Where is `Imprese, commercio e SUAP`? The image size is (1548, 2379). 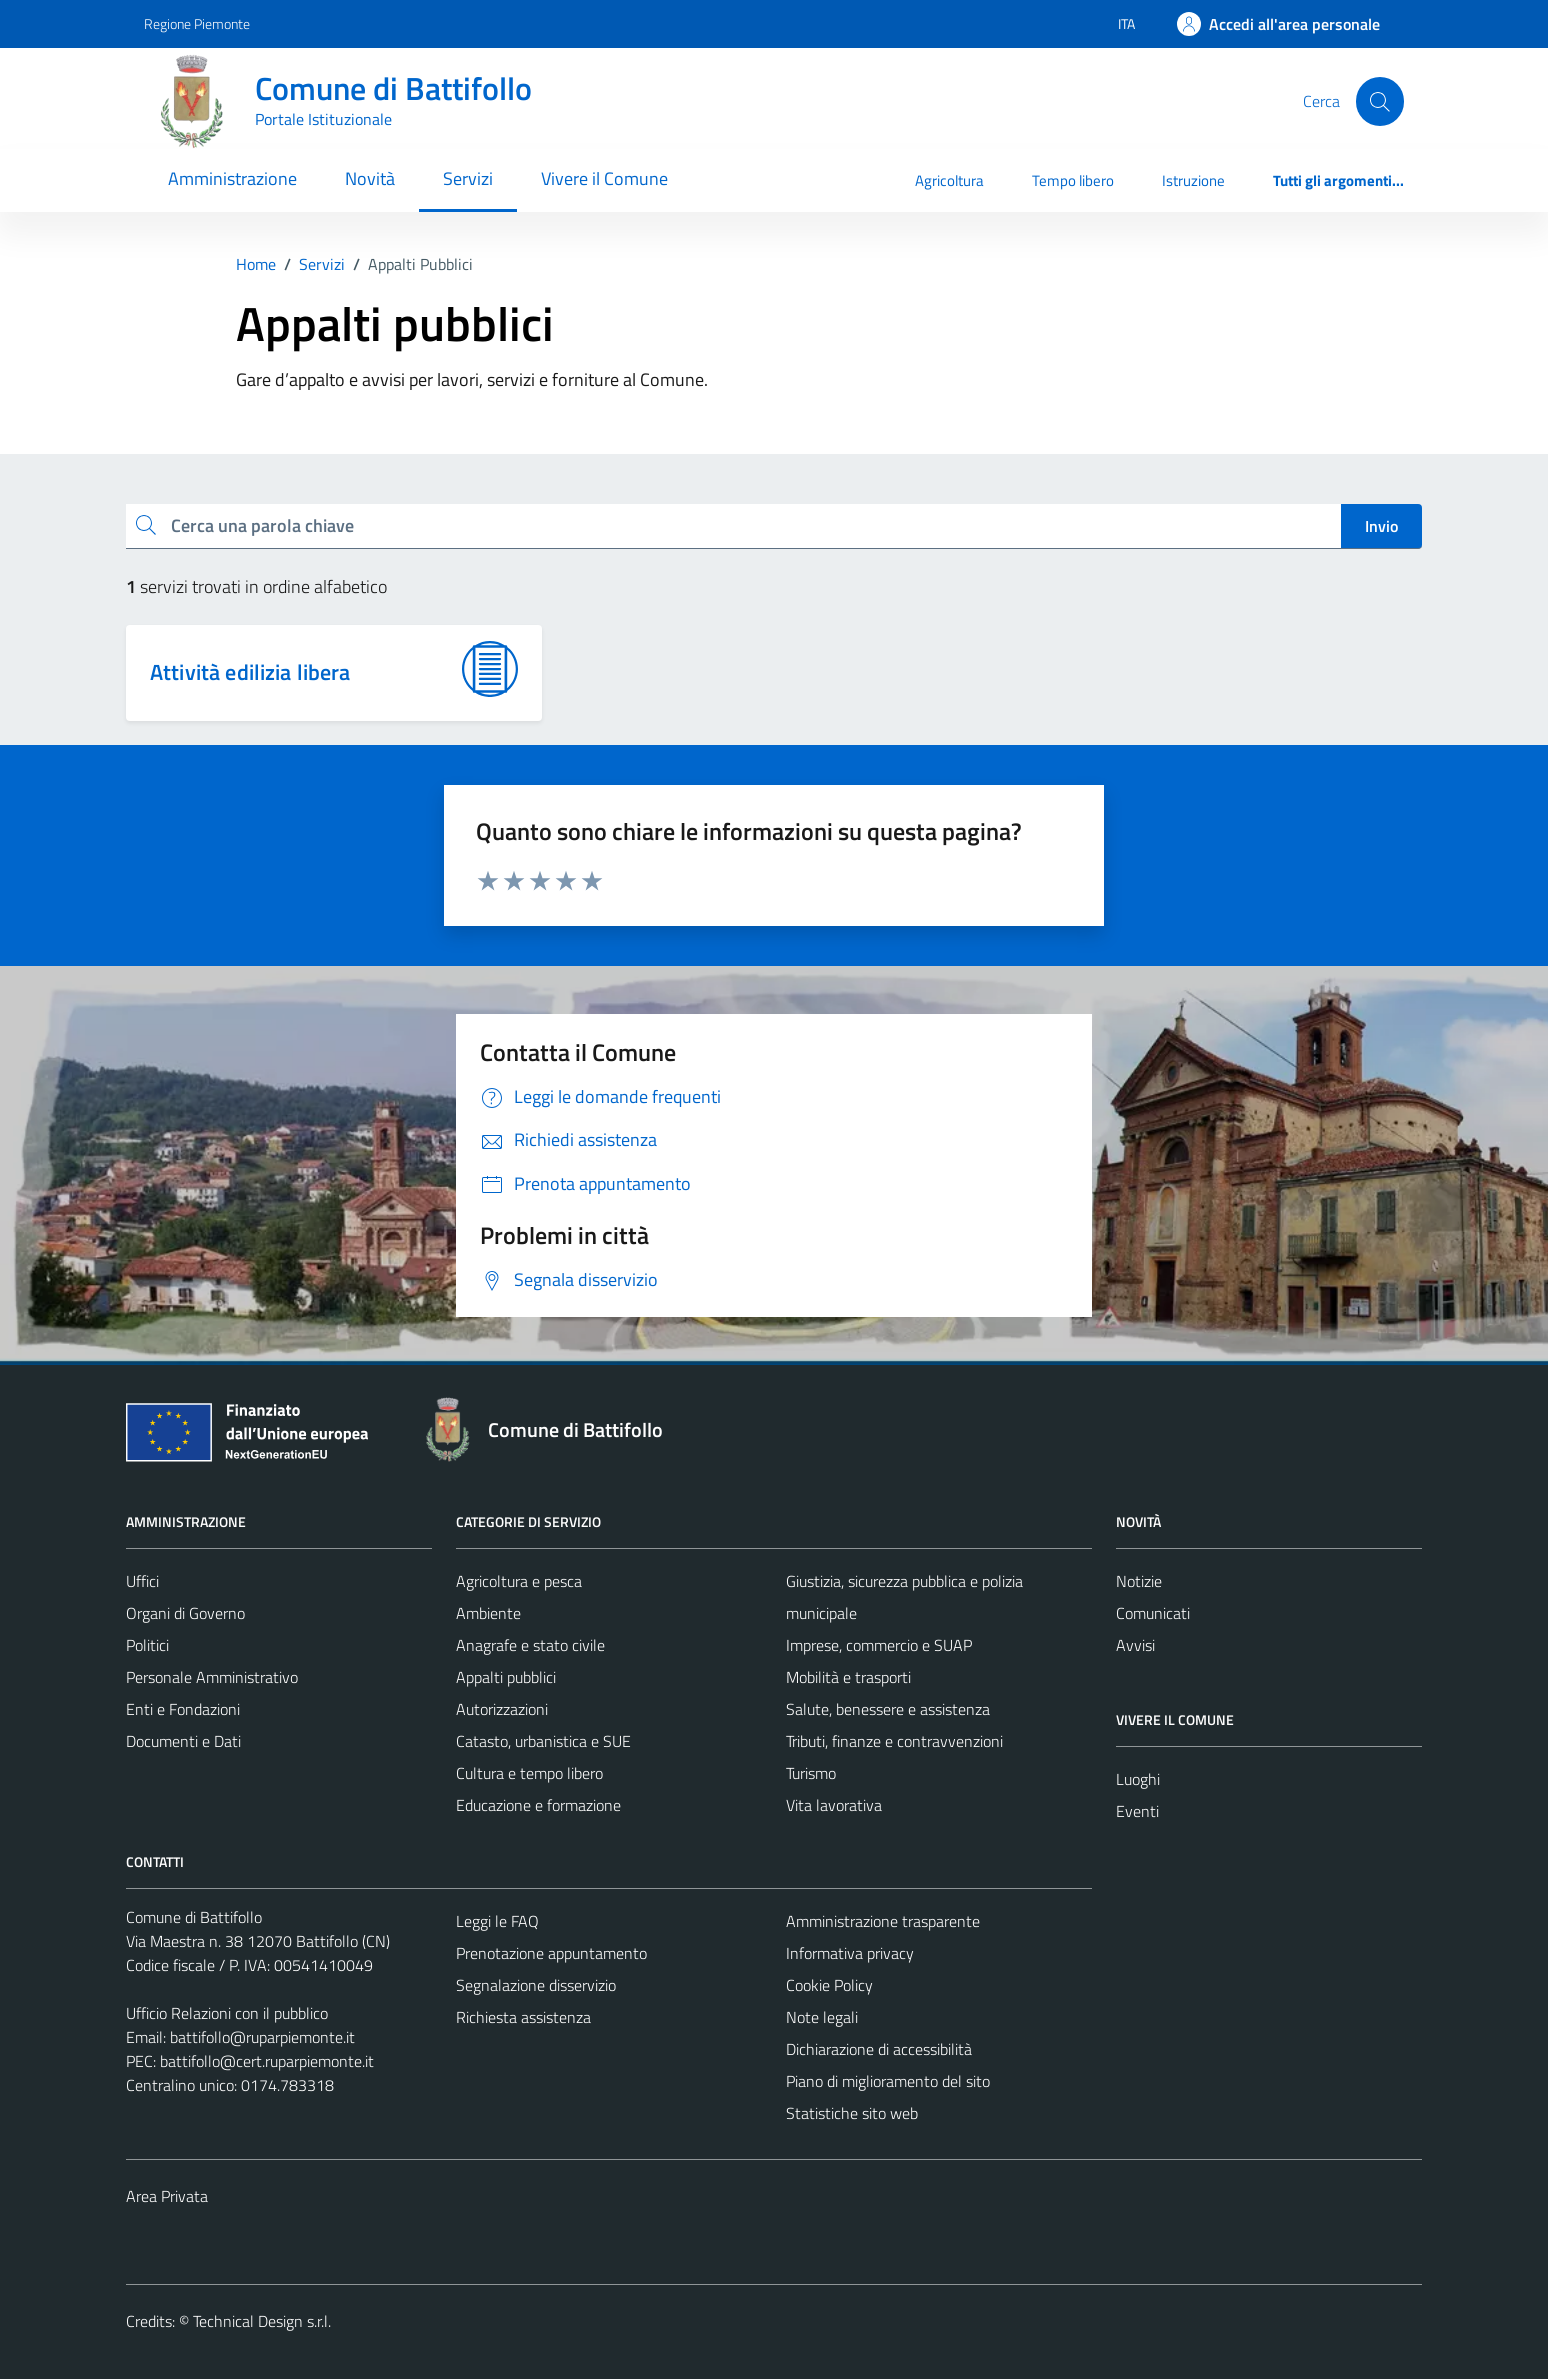 Imprese, commercio e SUAP is located at coordinates (879, 1645).